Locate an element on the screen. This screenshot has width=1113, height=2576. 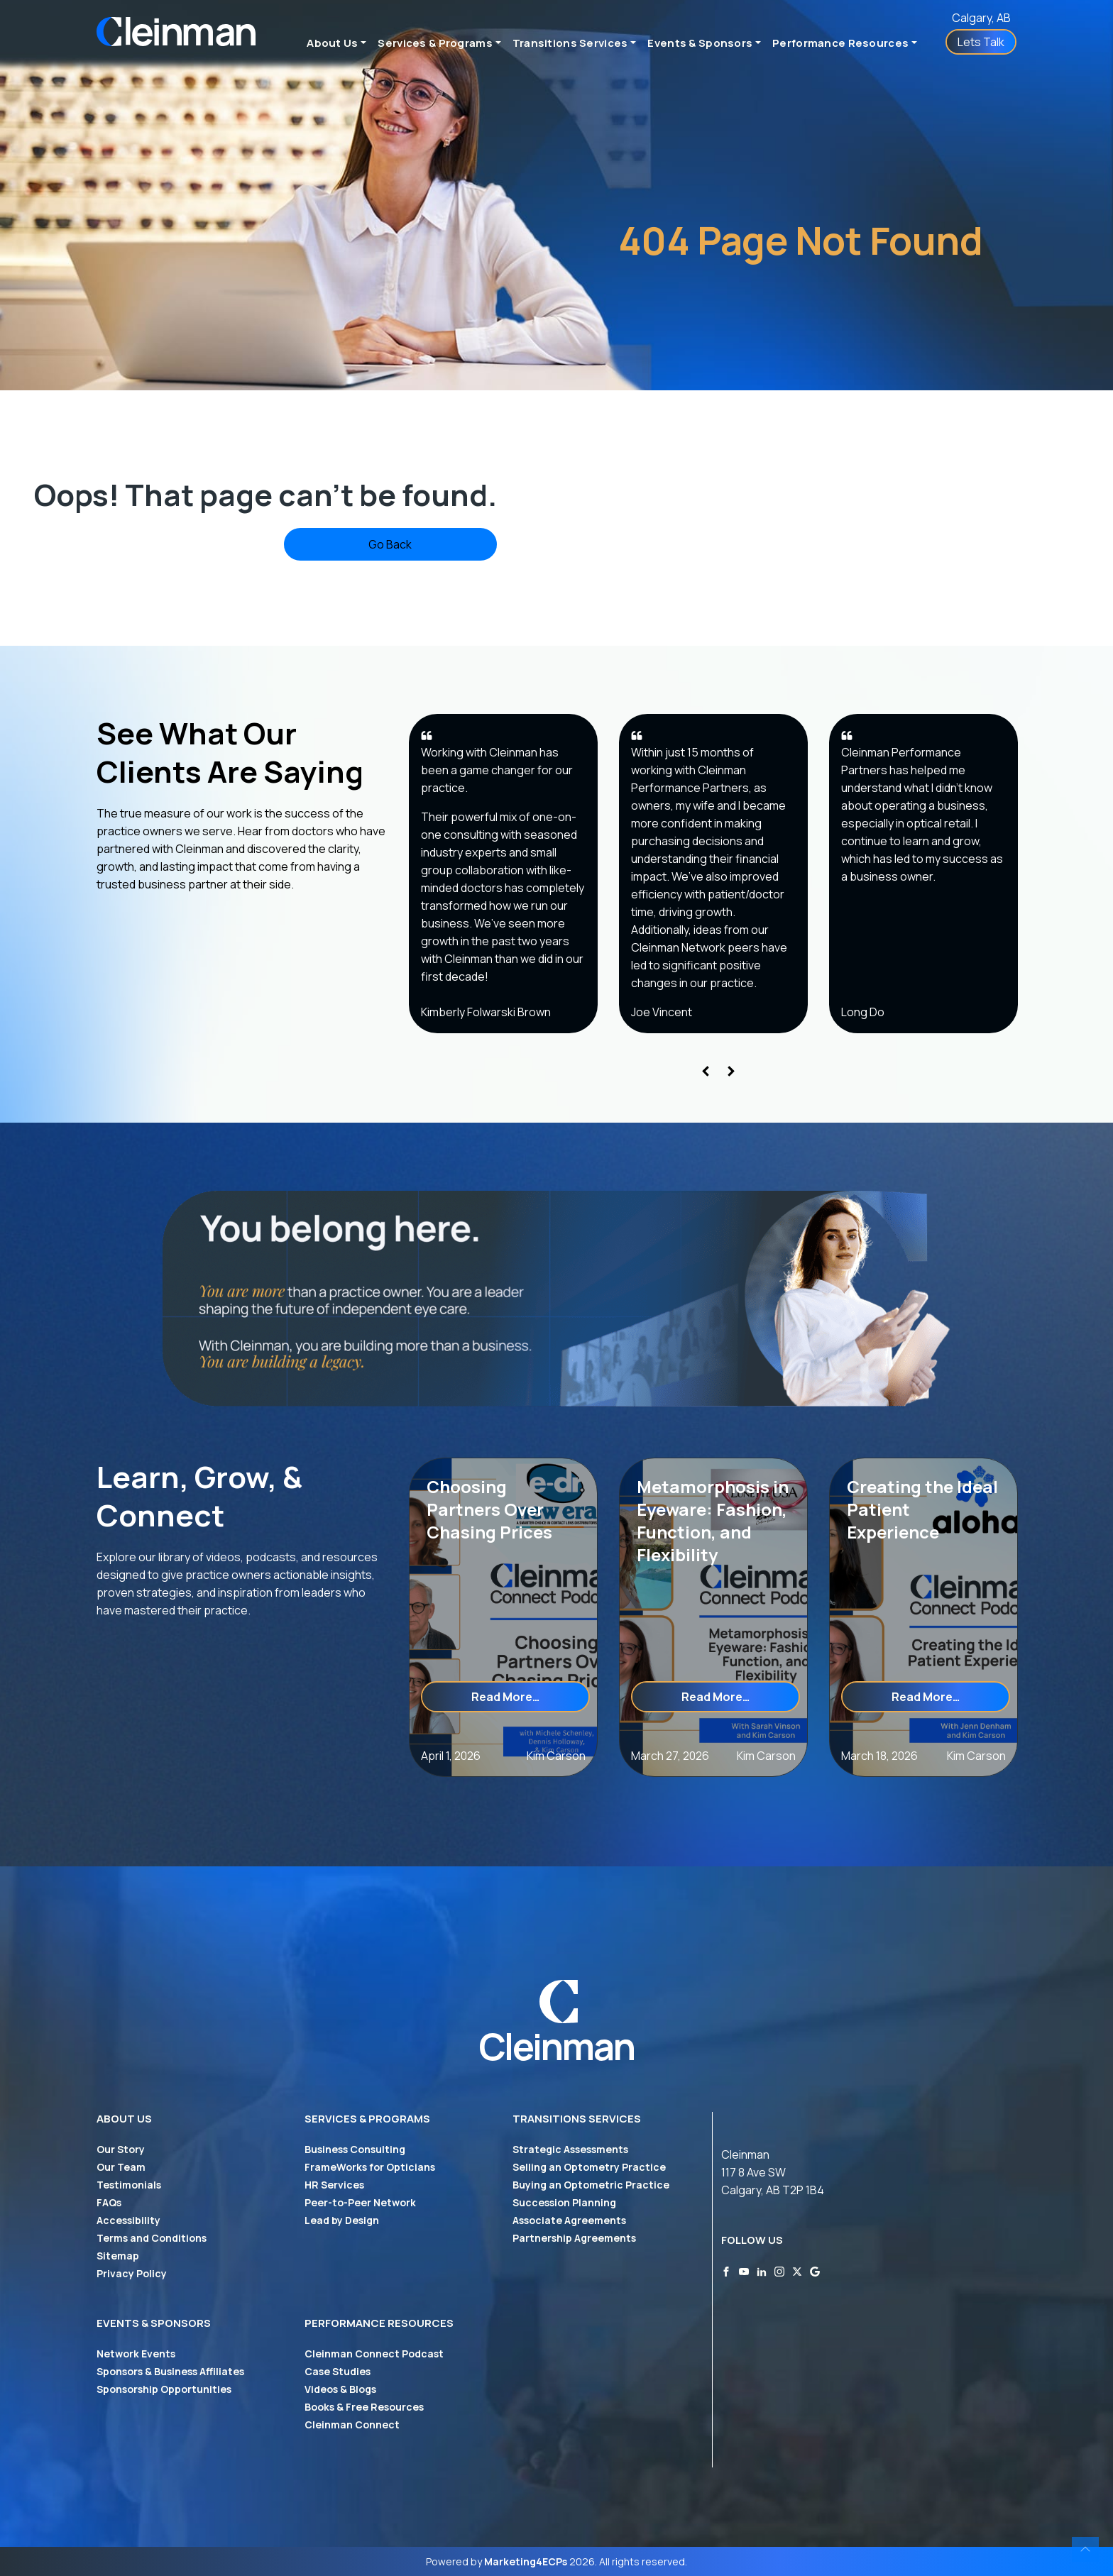
Our Team is located at coordinates (121, 2167).